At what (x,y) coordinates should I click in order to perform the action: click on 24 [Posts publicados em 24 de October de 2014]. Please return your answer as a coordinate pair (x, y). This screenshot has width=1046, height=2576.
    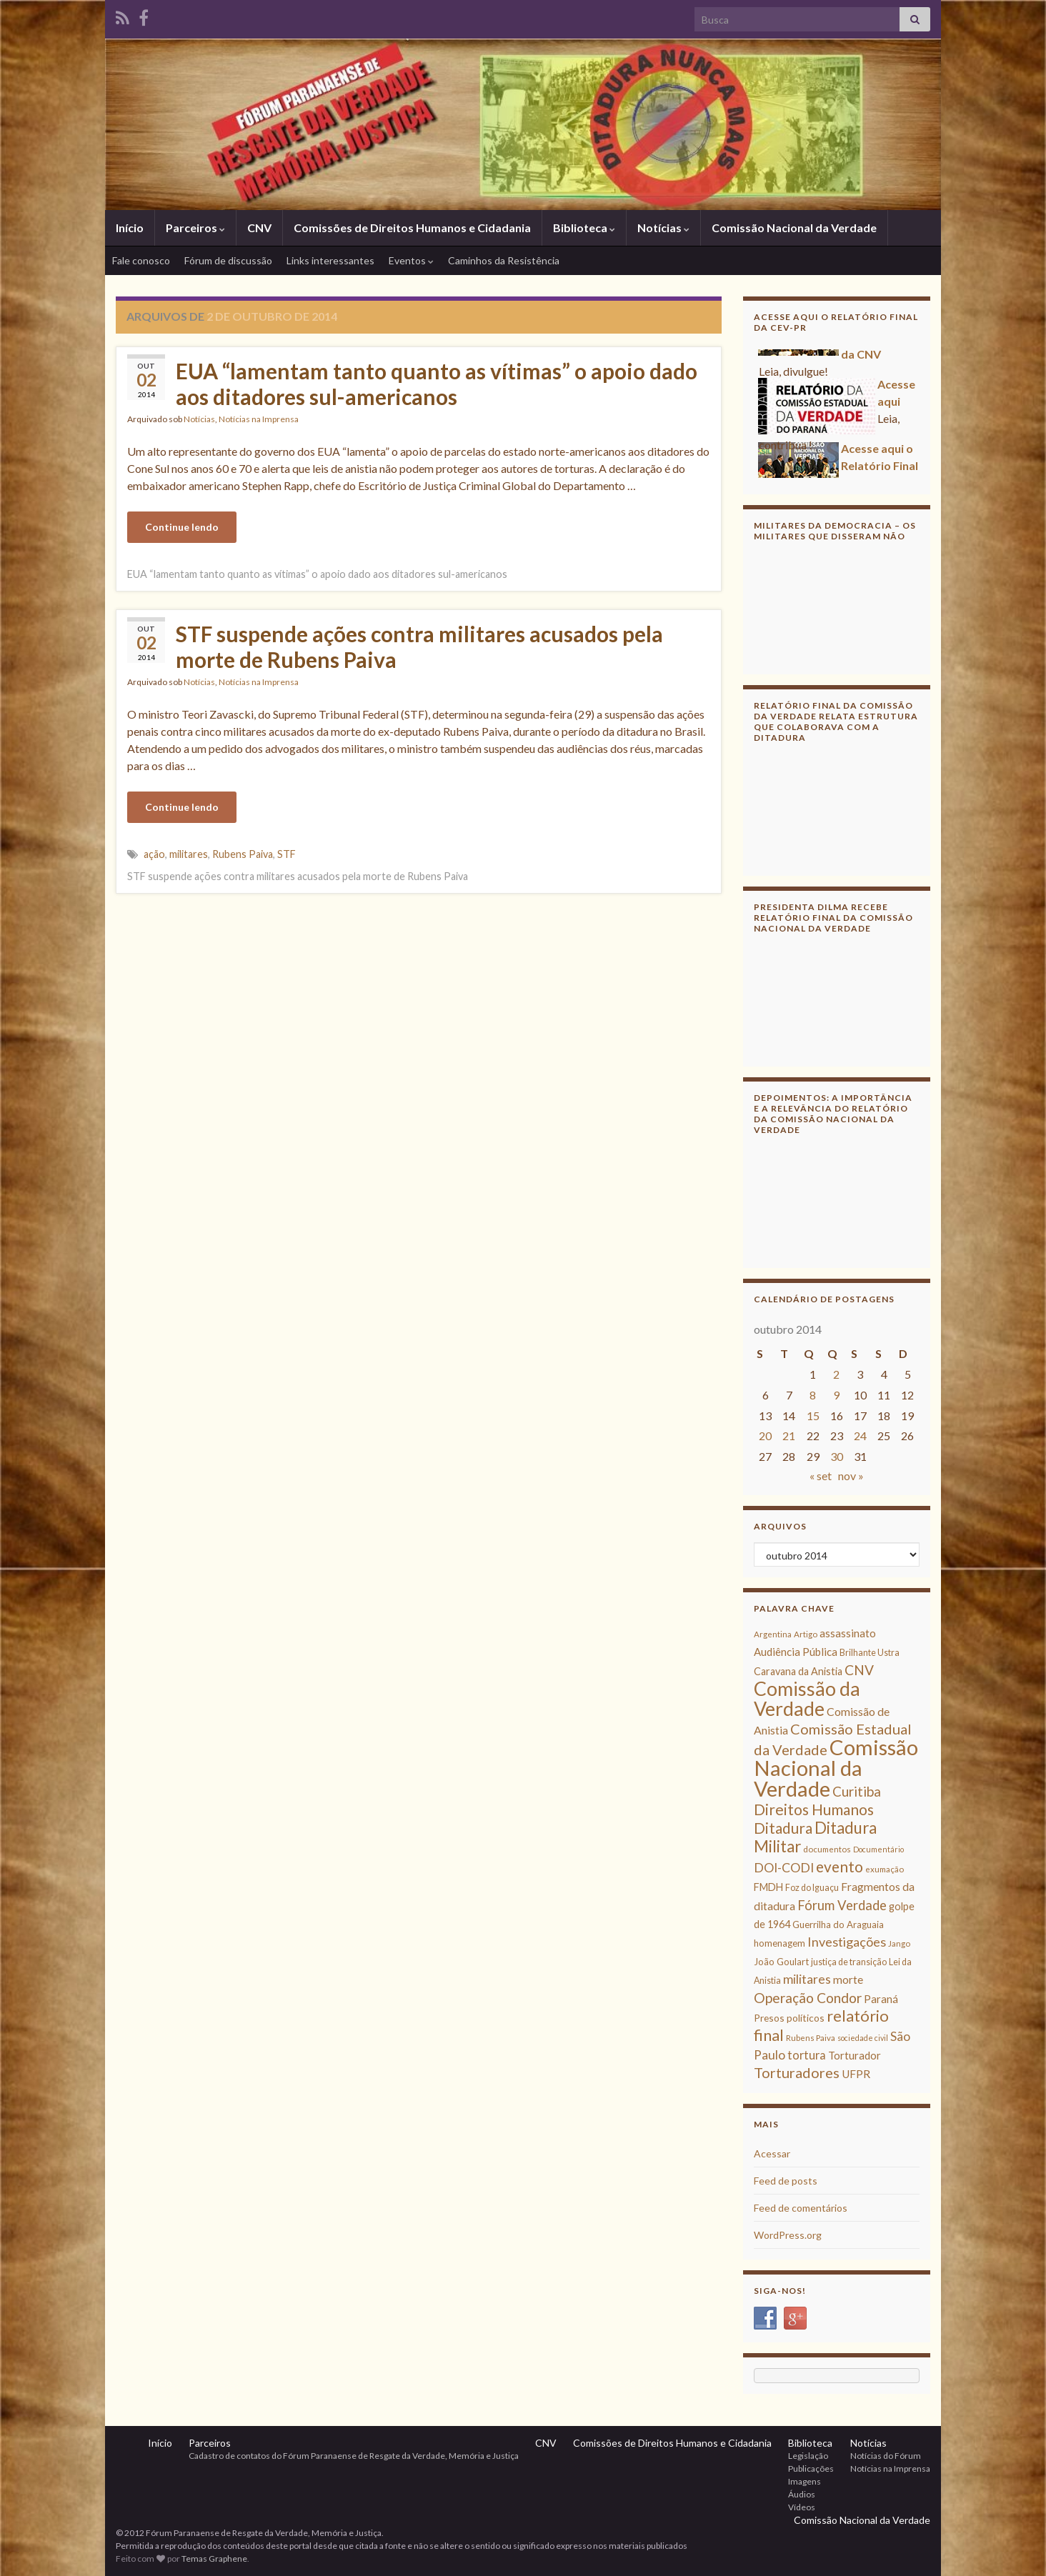
    Looking at the image, I should click on (860, 1435).